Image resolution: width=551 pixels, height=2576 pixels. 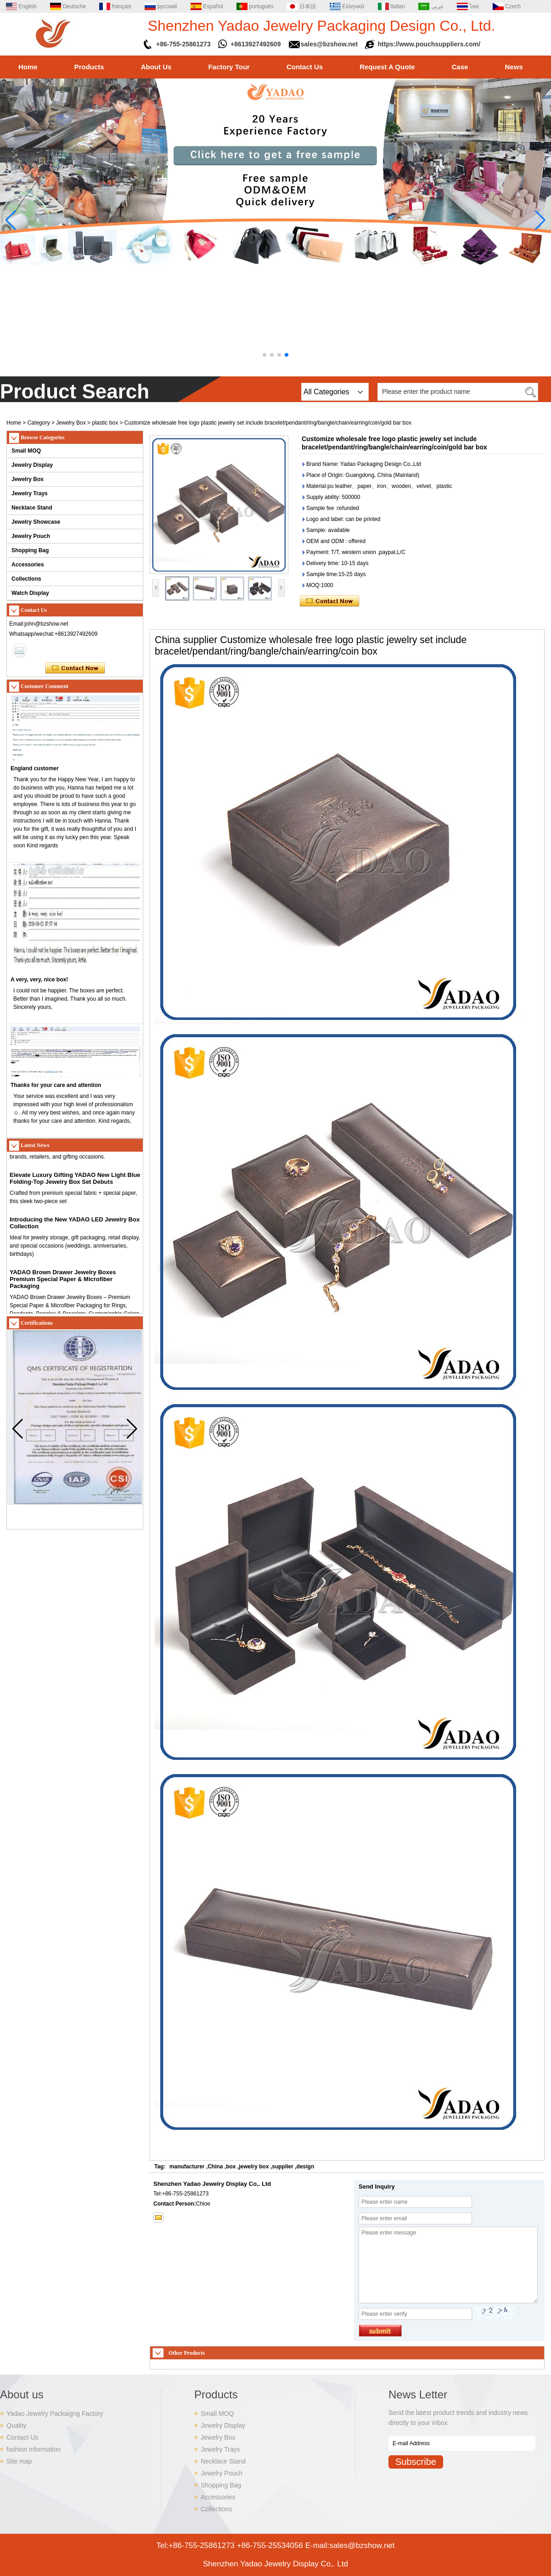 I want to click on Site map, so click(x=19, y=2461).